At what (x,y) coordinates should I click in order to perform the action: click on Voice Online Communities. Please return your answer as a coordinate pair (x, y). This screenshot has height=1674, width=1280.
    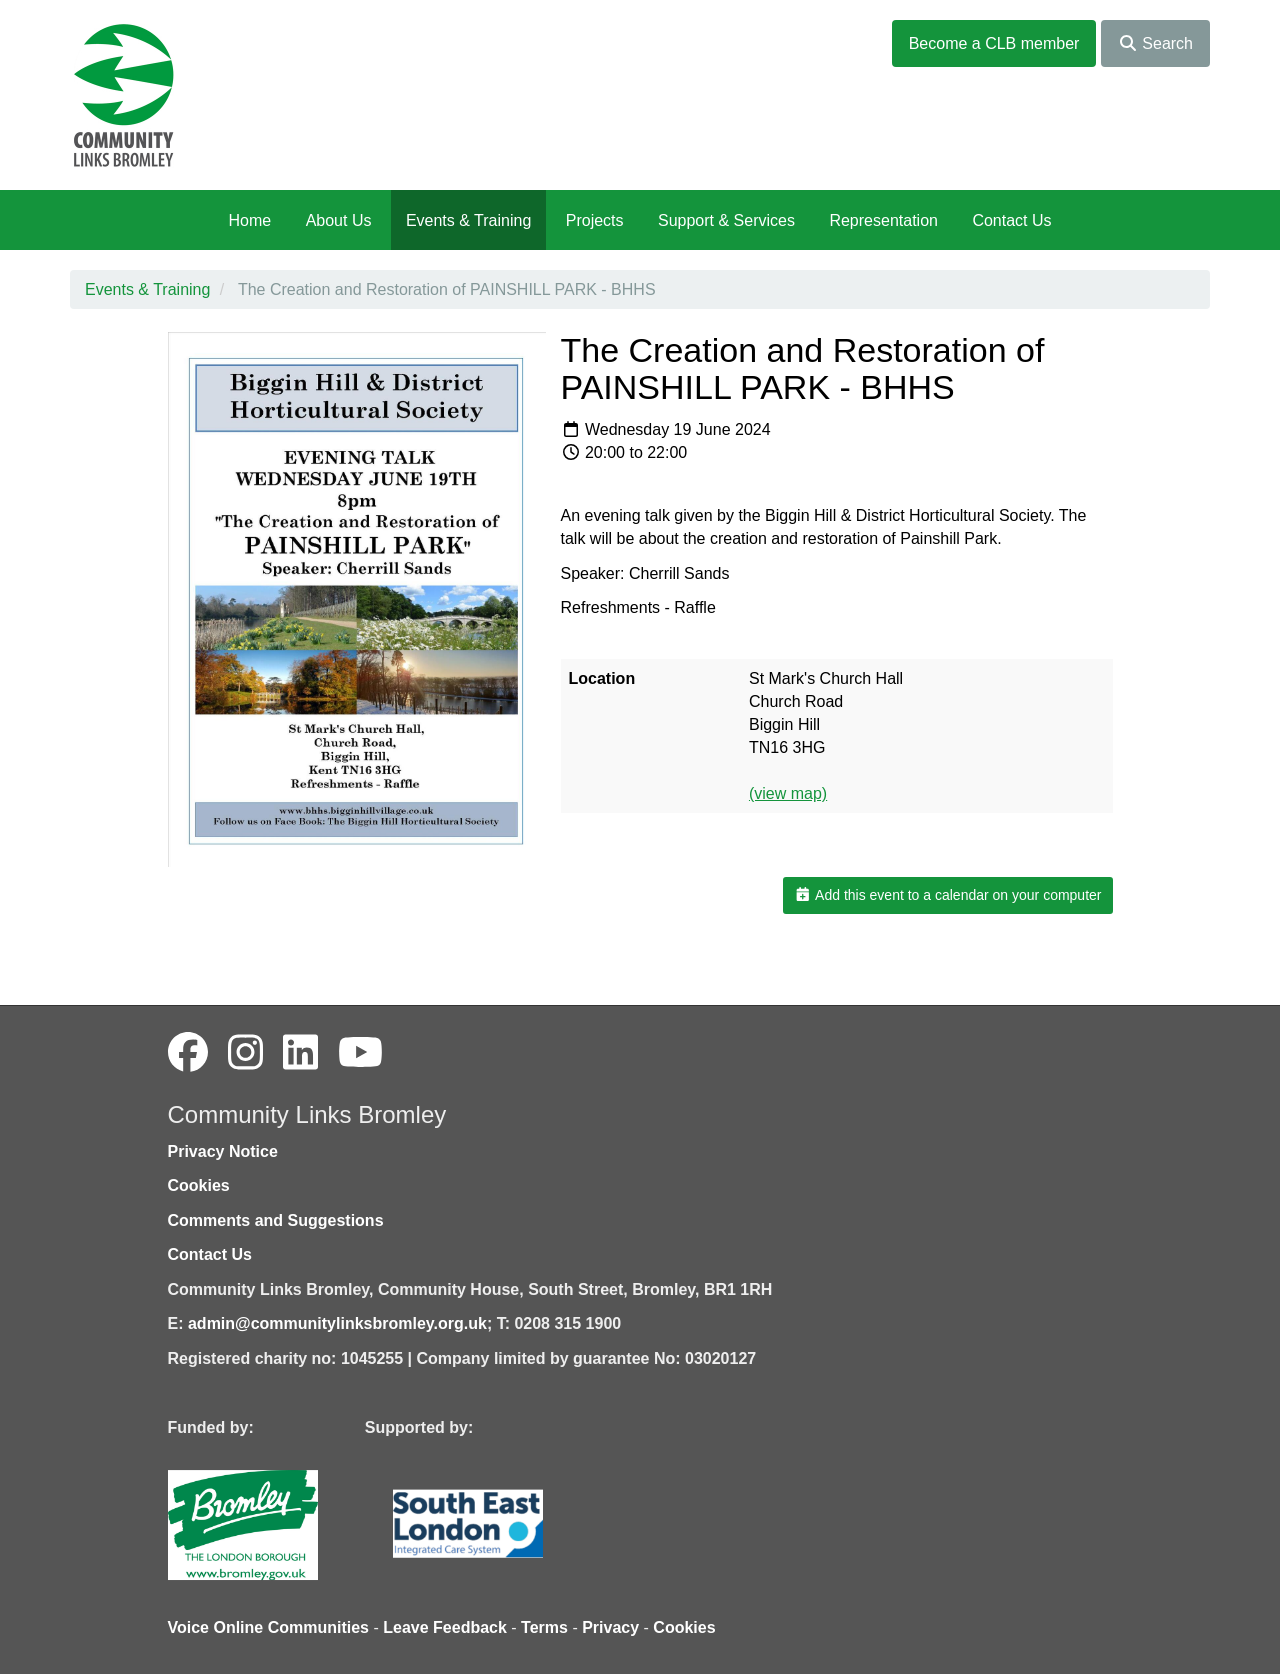
    Looking at the image, I should click on (269, 1627).